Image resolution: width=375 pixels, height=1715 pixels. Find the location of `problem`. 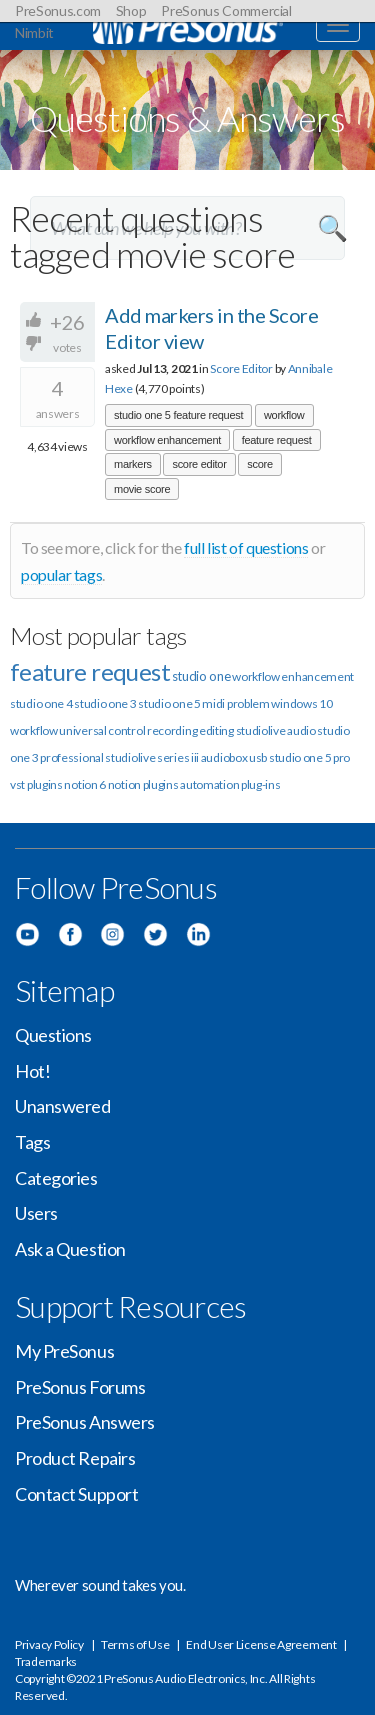

problem is located at coordinates (248, 703).